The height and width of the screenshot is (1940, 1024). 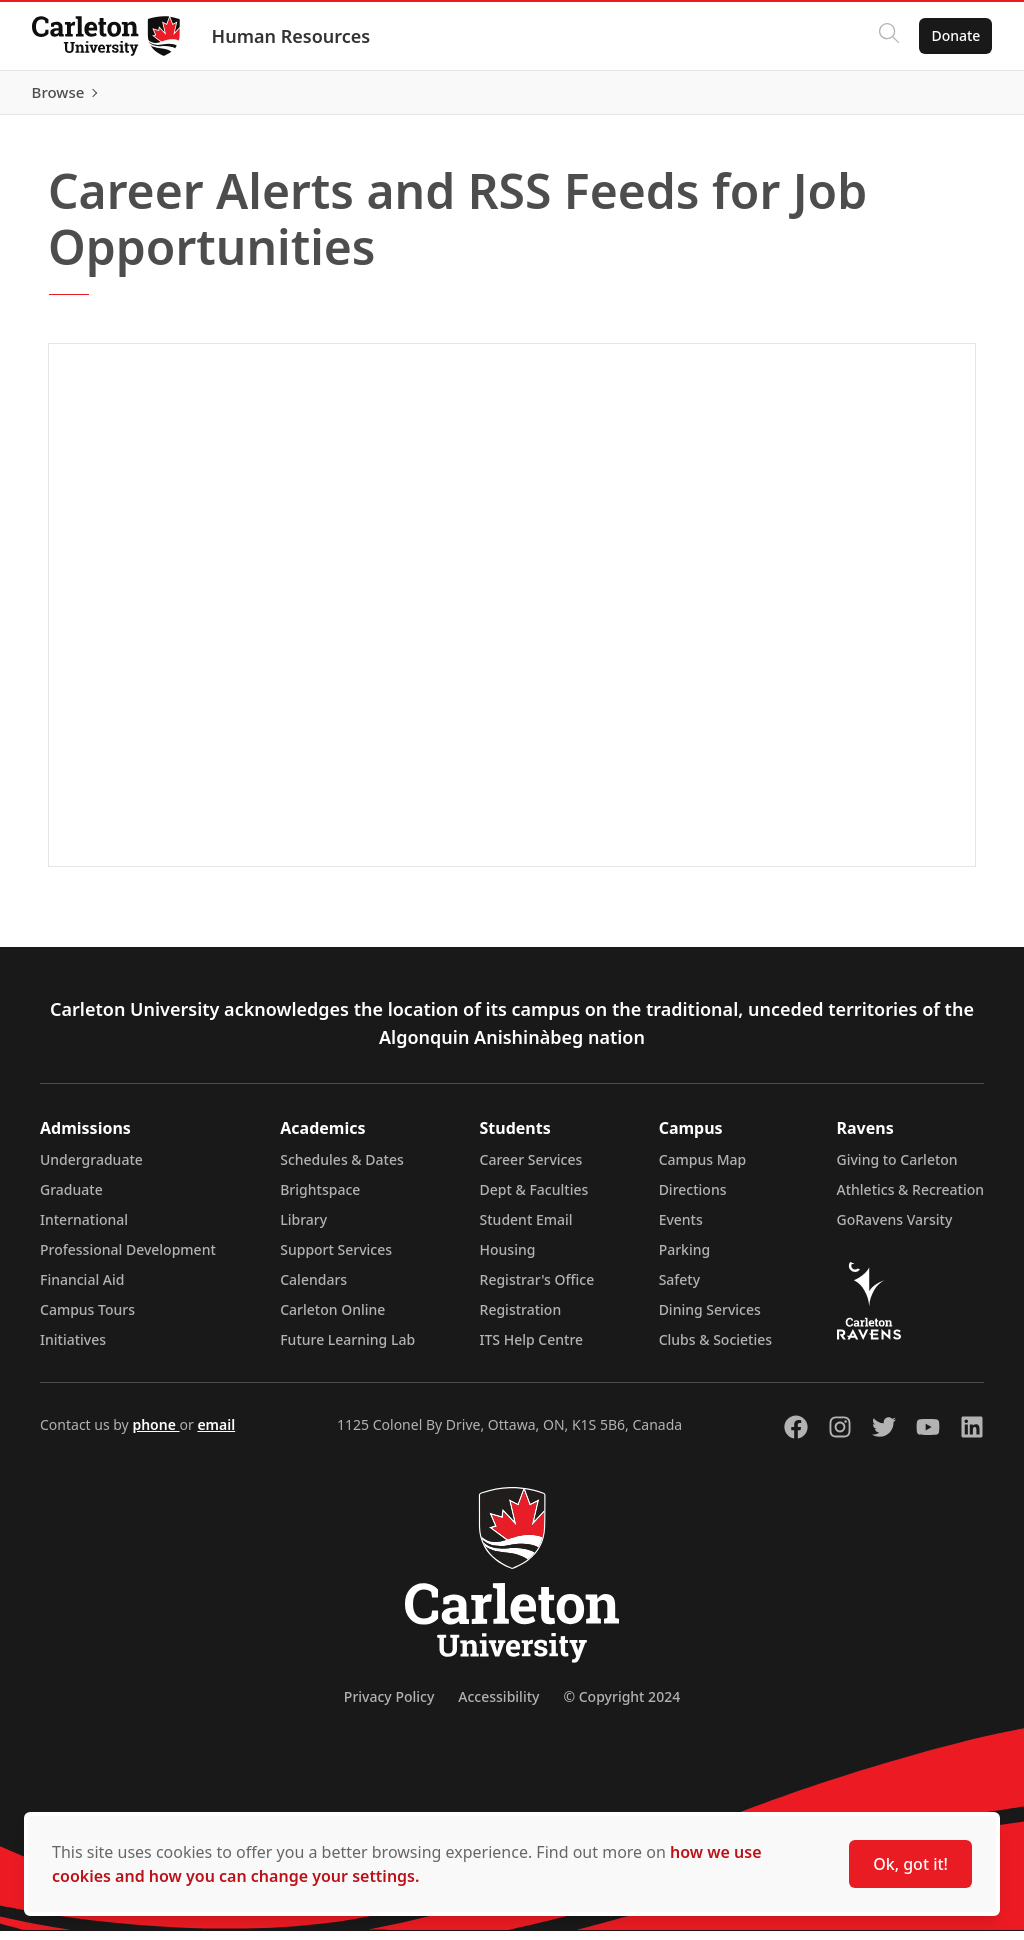 I want to click on Campus Tours, so click(x=87, y=1318).